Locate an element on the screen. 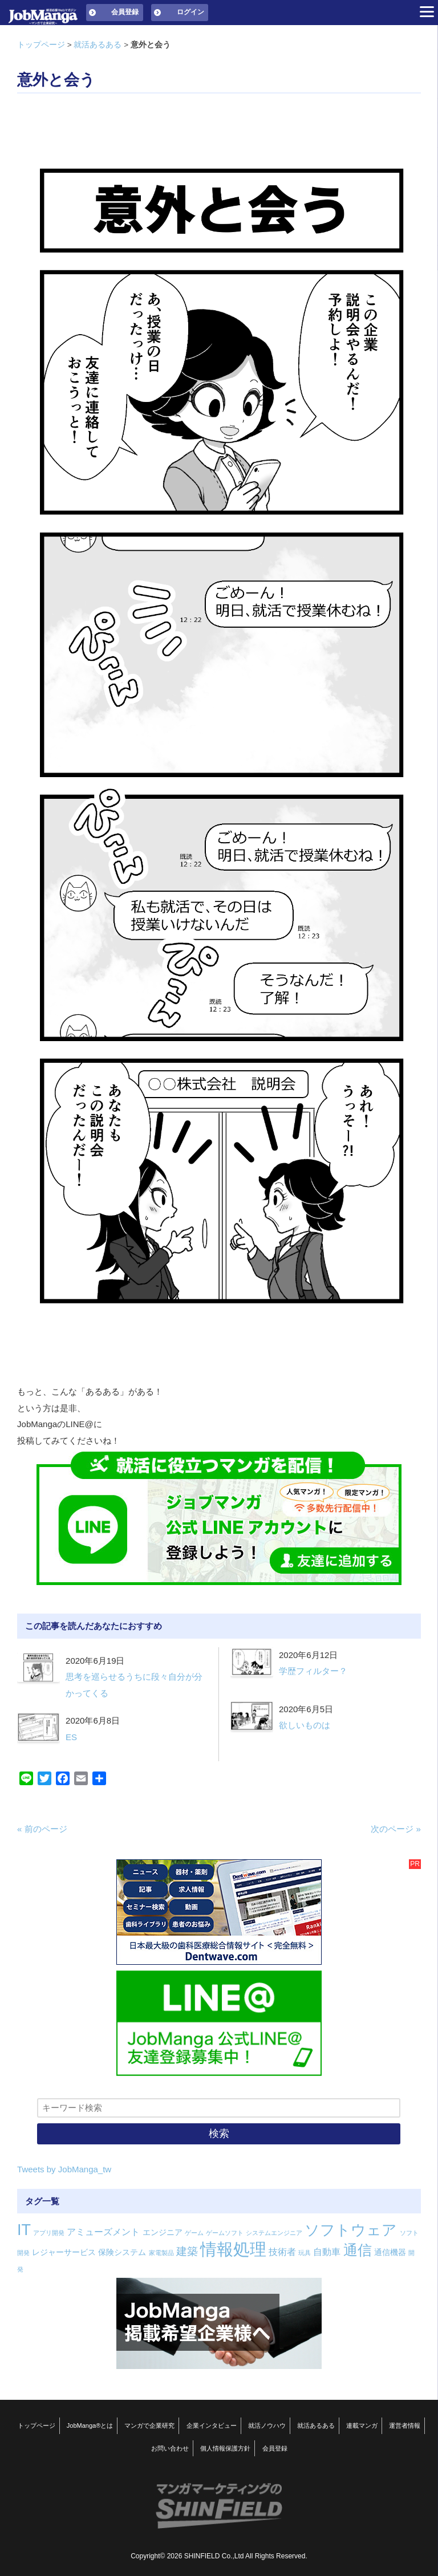  個人情報保護方針 is located at coordinates (225, 2448).